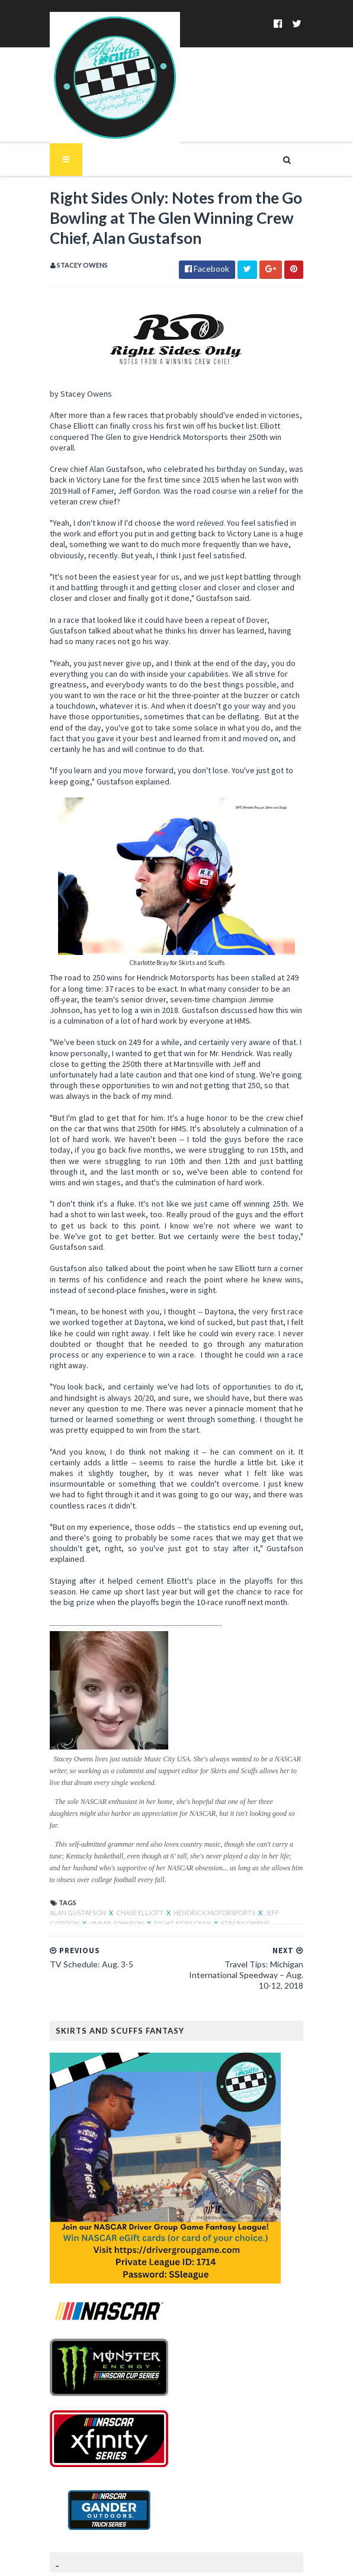 Image resolution: width=353 pixels, height=2576 pixels. I want to click on Chase Elliott, so click(134, 1847).